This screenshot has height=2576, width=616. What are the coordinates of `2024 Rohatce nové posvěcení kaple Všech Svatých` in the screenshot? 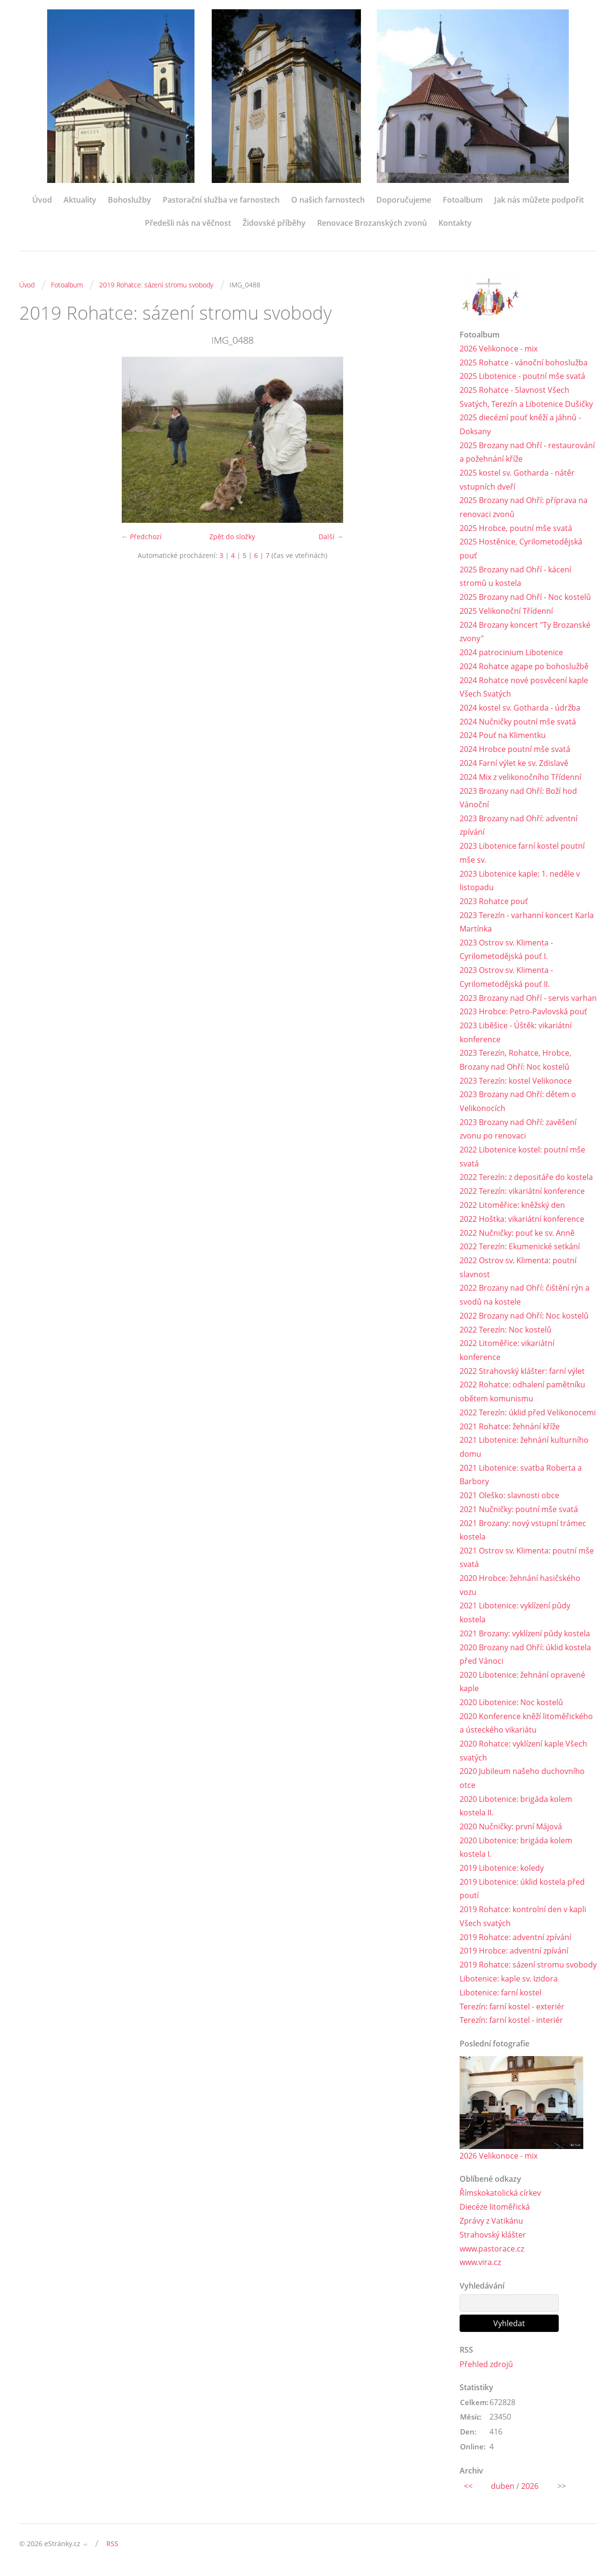 It's located at (524, 688).